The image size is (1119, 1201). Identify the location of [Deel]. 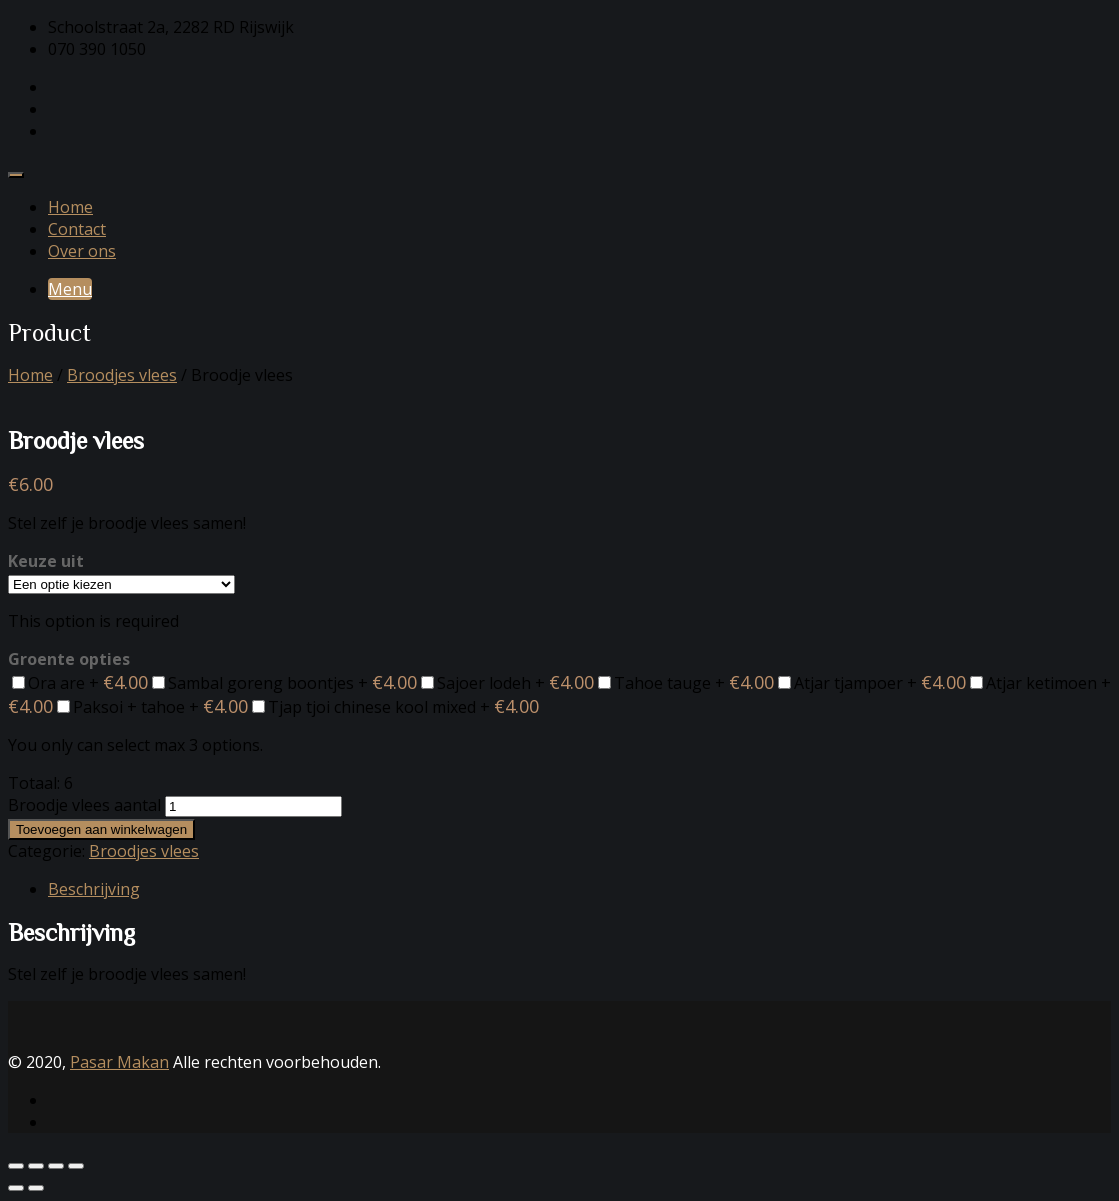
(56, 1166).